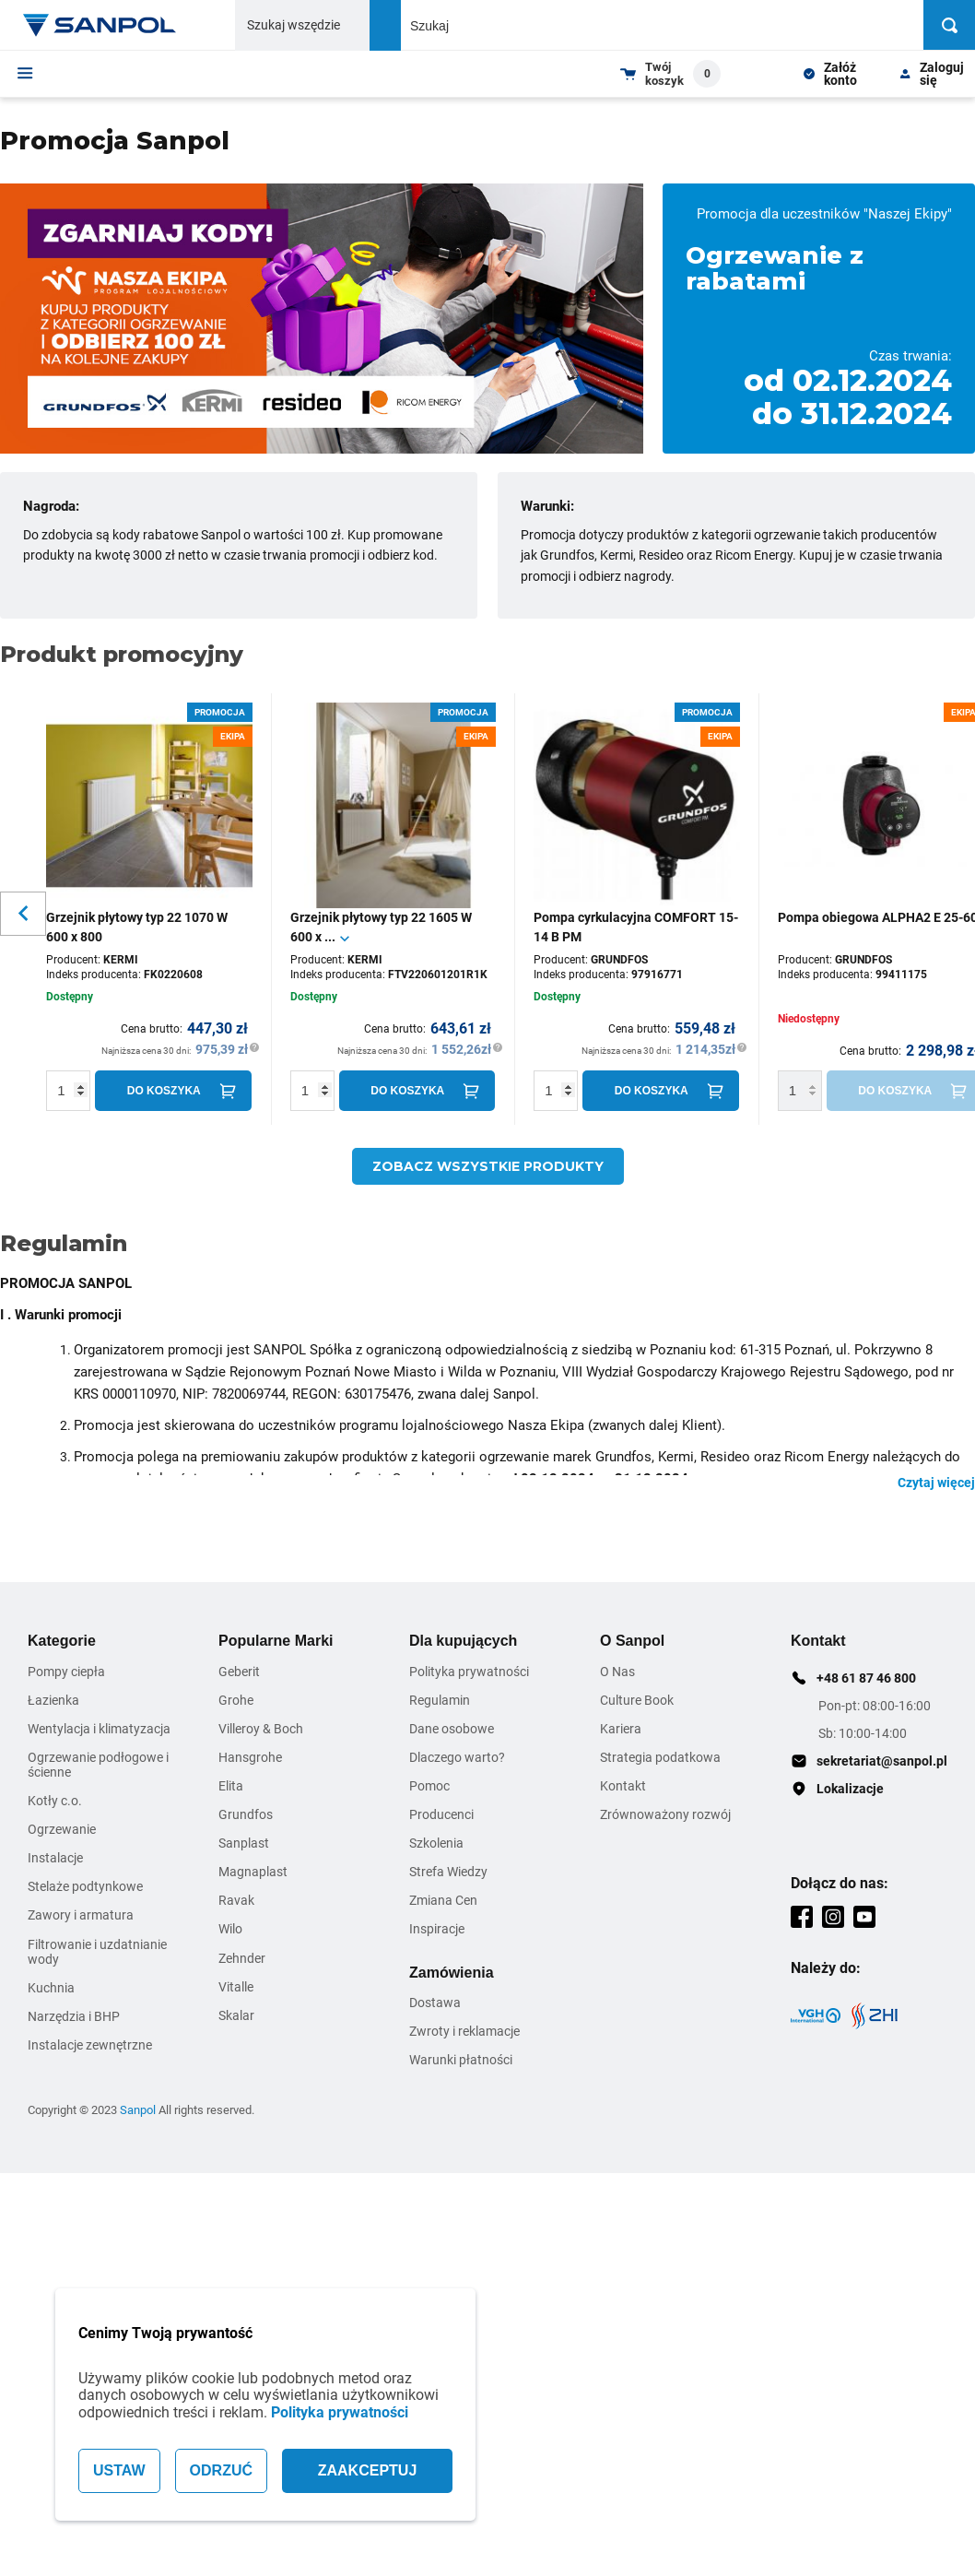  Describe the element at coordinates (665, 1814) in the screenshot. I see `Zrównoważony rozwój` at that location.